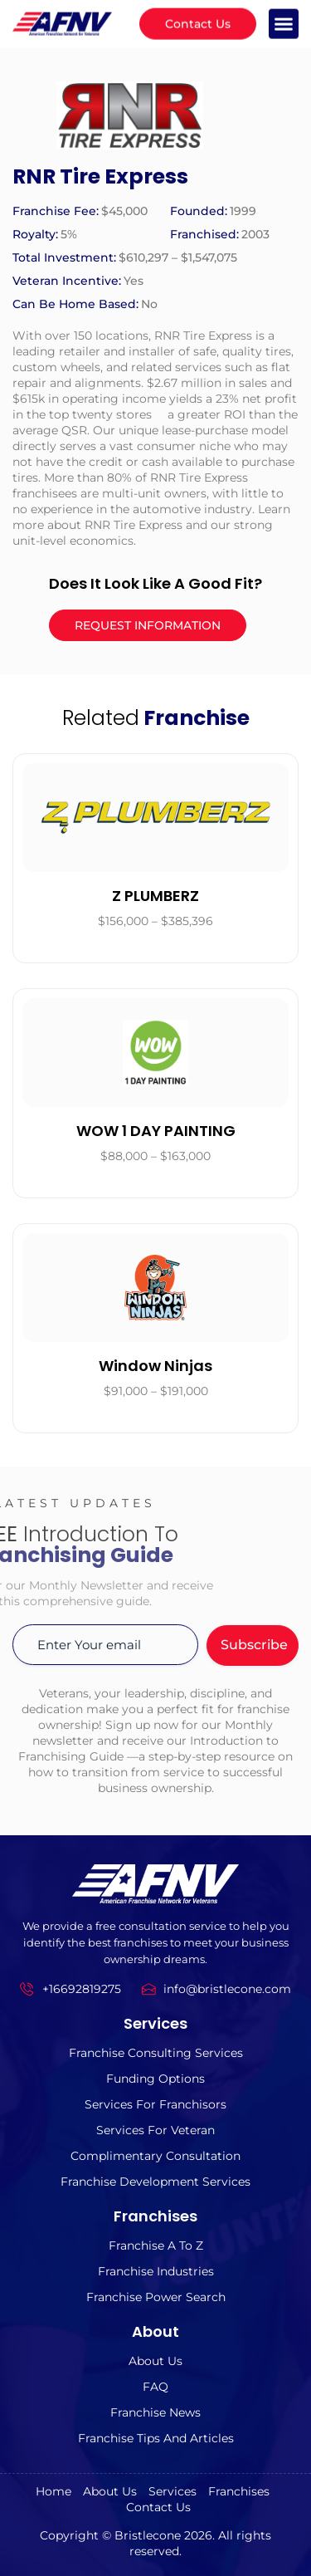 The width and height of the screenshot is (311, 2576). What do you see at coordinates (155, 2130) in the screenshot?
I see `Services For Veteran` at bounding box center [155, 2130].